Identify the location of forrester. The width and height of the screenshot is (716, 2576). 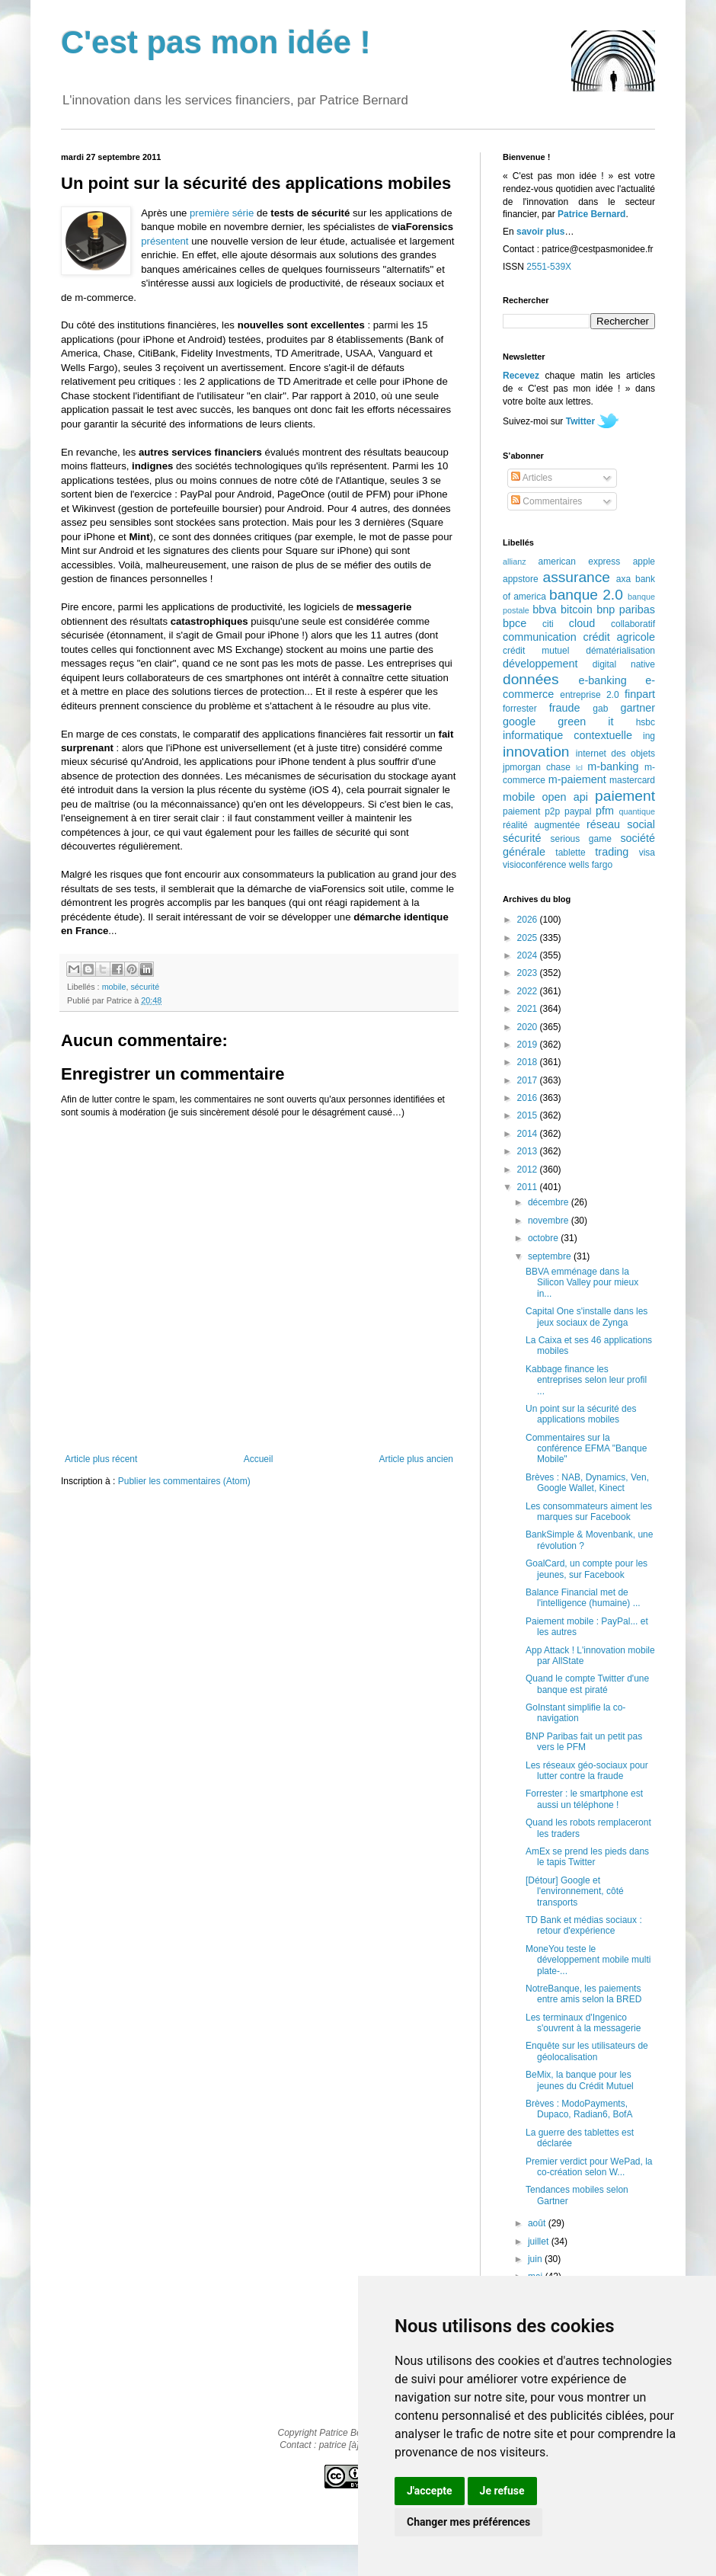
(520, 708).